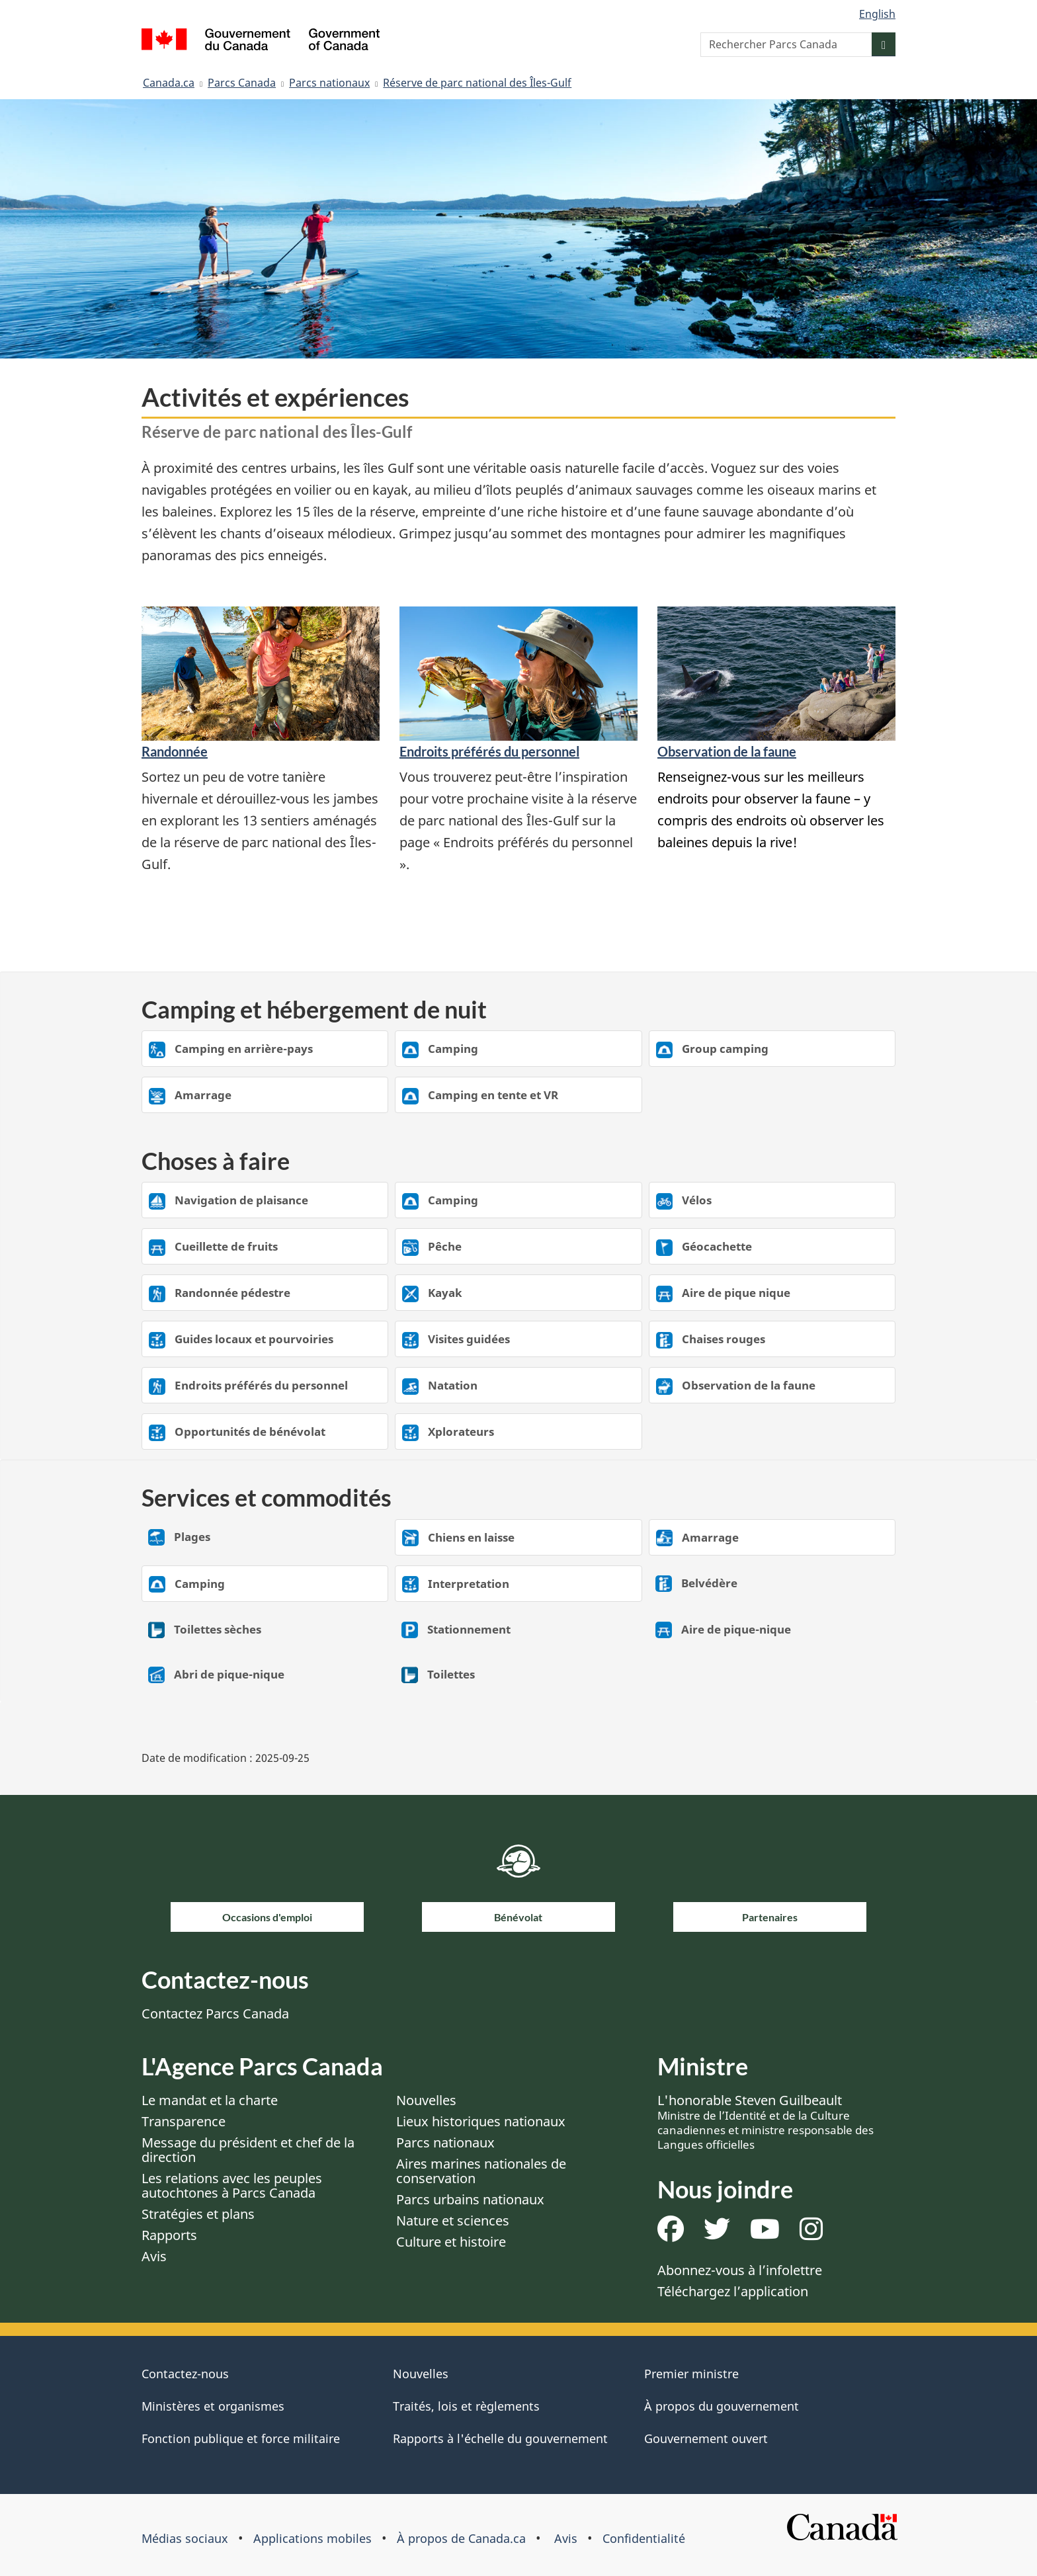  I want to click on Nature et sciences, so click(452, 2220).